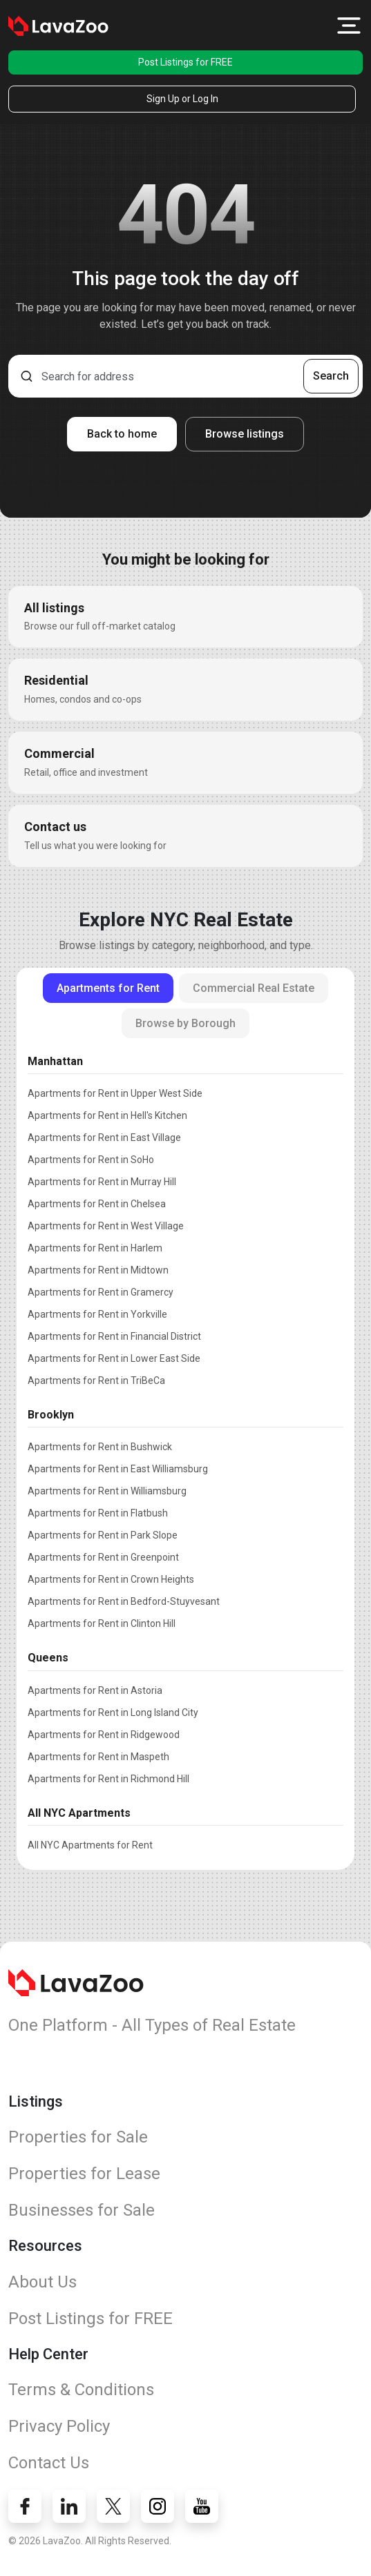 The image size is (371, 2576). Describe the element at coordinates (253, 988) in the screenshot. I see `Commercial Real Estate [tab]` at that location.